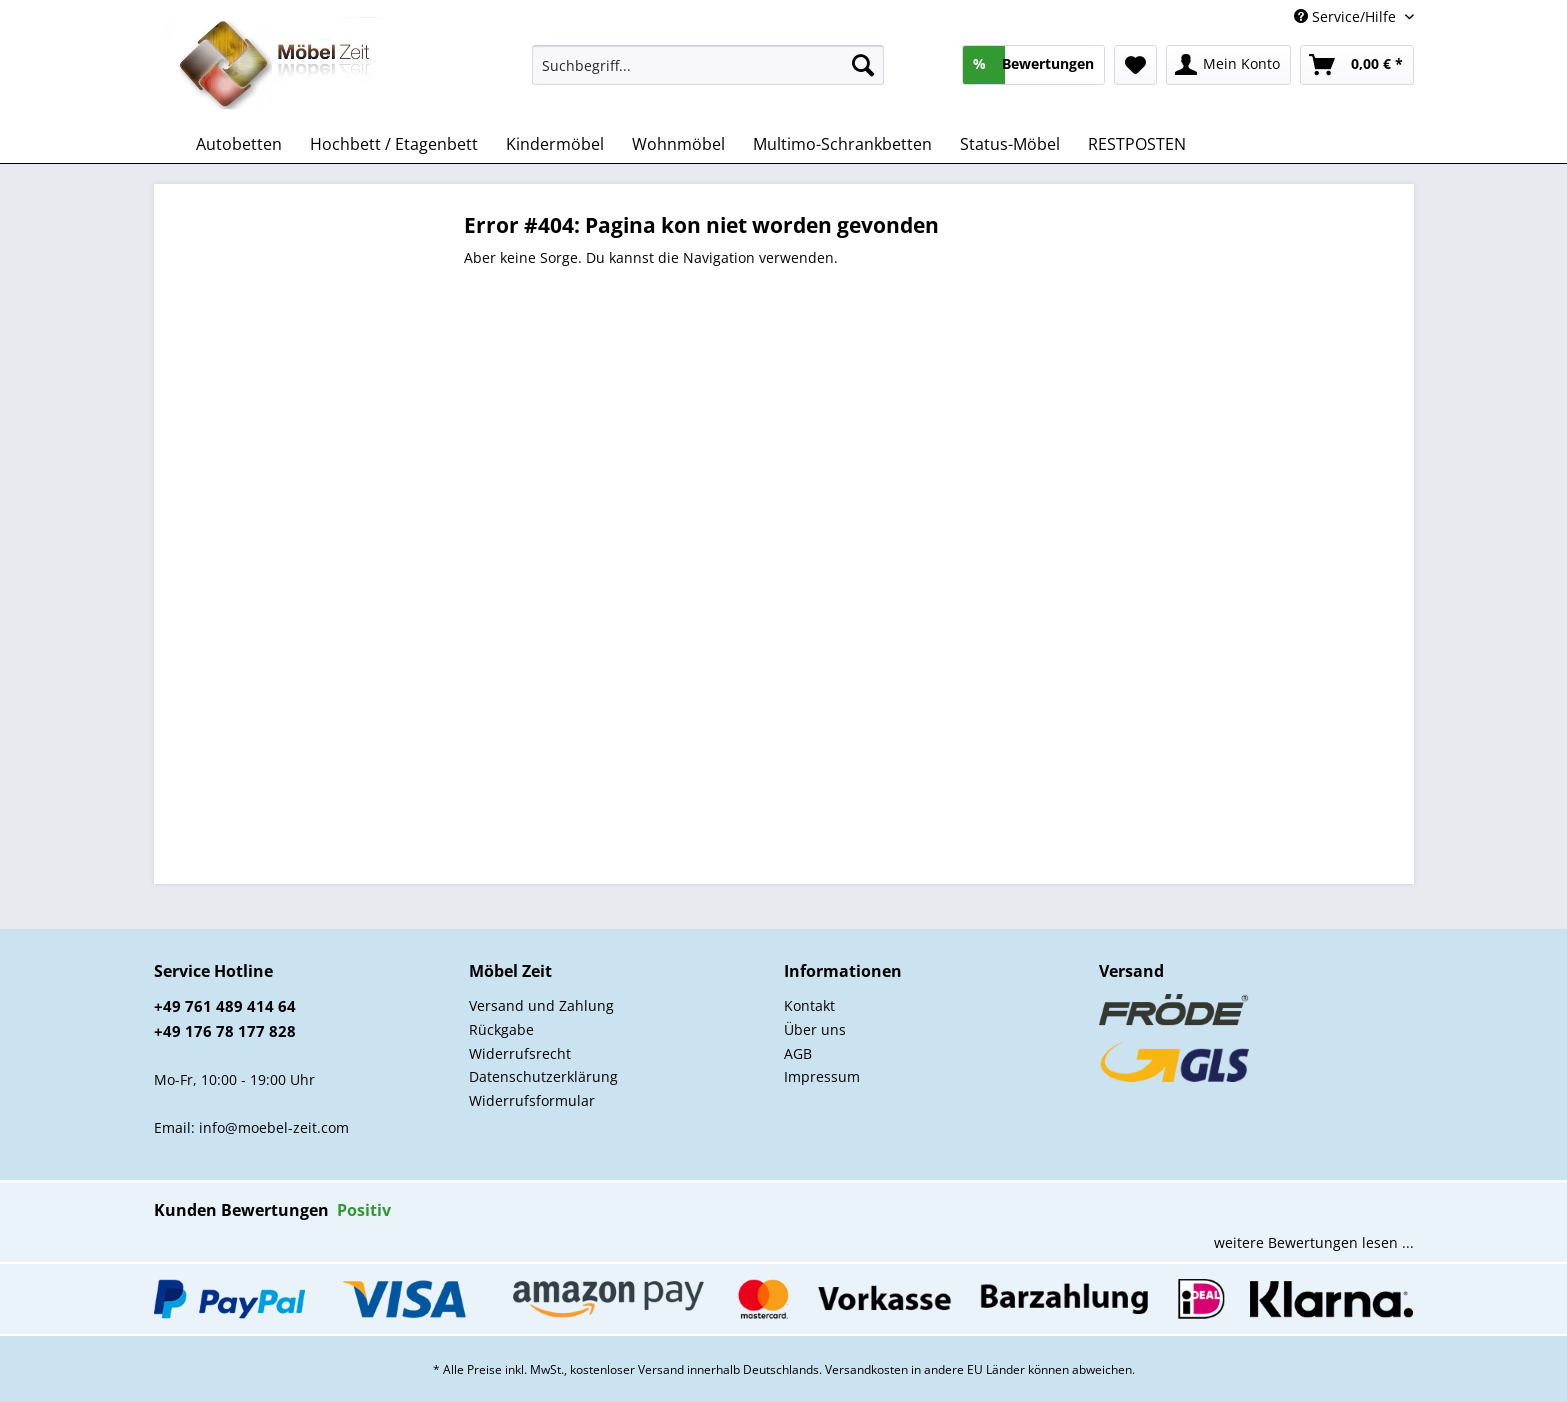 This screenshot has height=1402, width=1567. What do you see at coordinates (239, 144) in the screenshot?
I see `[Autobetten]` at bounding box center [239, 144].